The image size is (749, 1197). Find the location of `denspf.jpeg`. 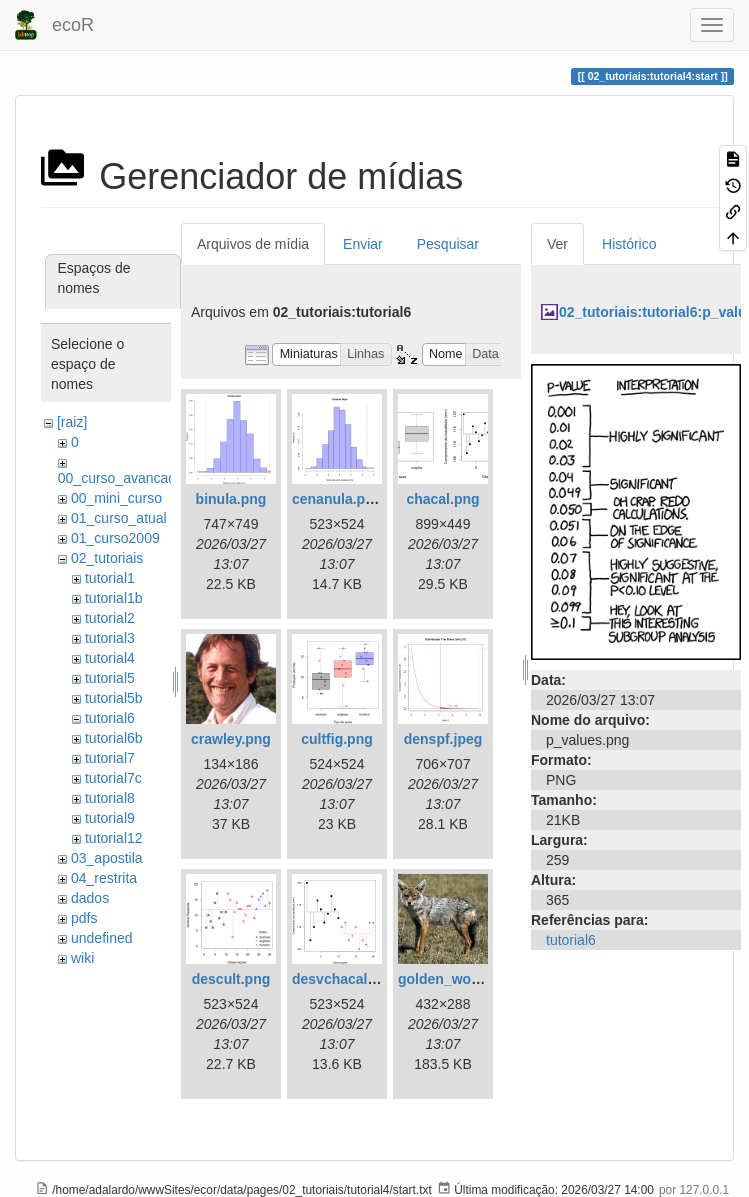

denspf.jpeg is located at coordinates (443, 739).